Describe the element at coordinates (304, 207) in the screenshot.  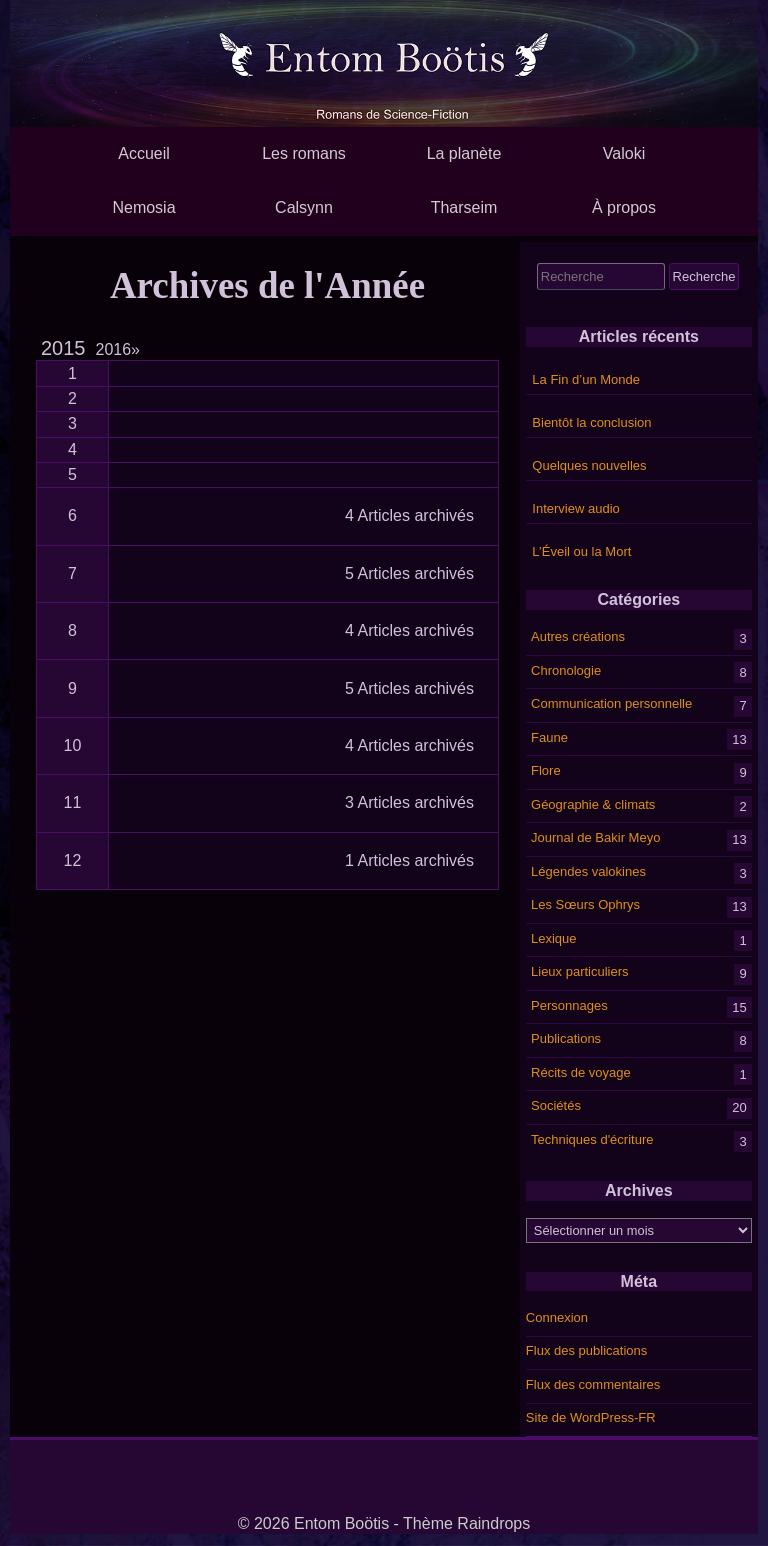
I see `Calsynn` at that location.